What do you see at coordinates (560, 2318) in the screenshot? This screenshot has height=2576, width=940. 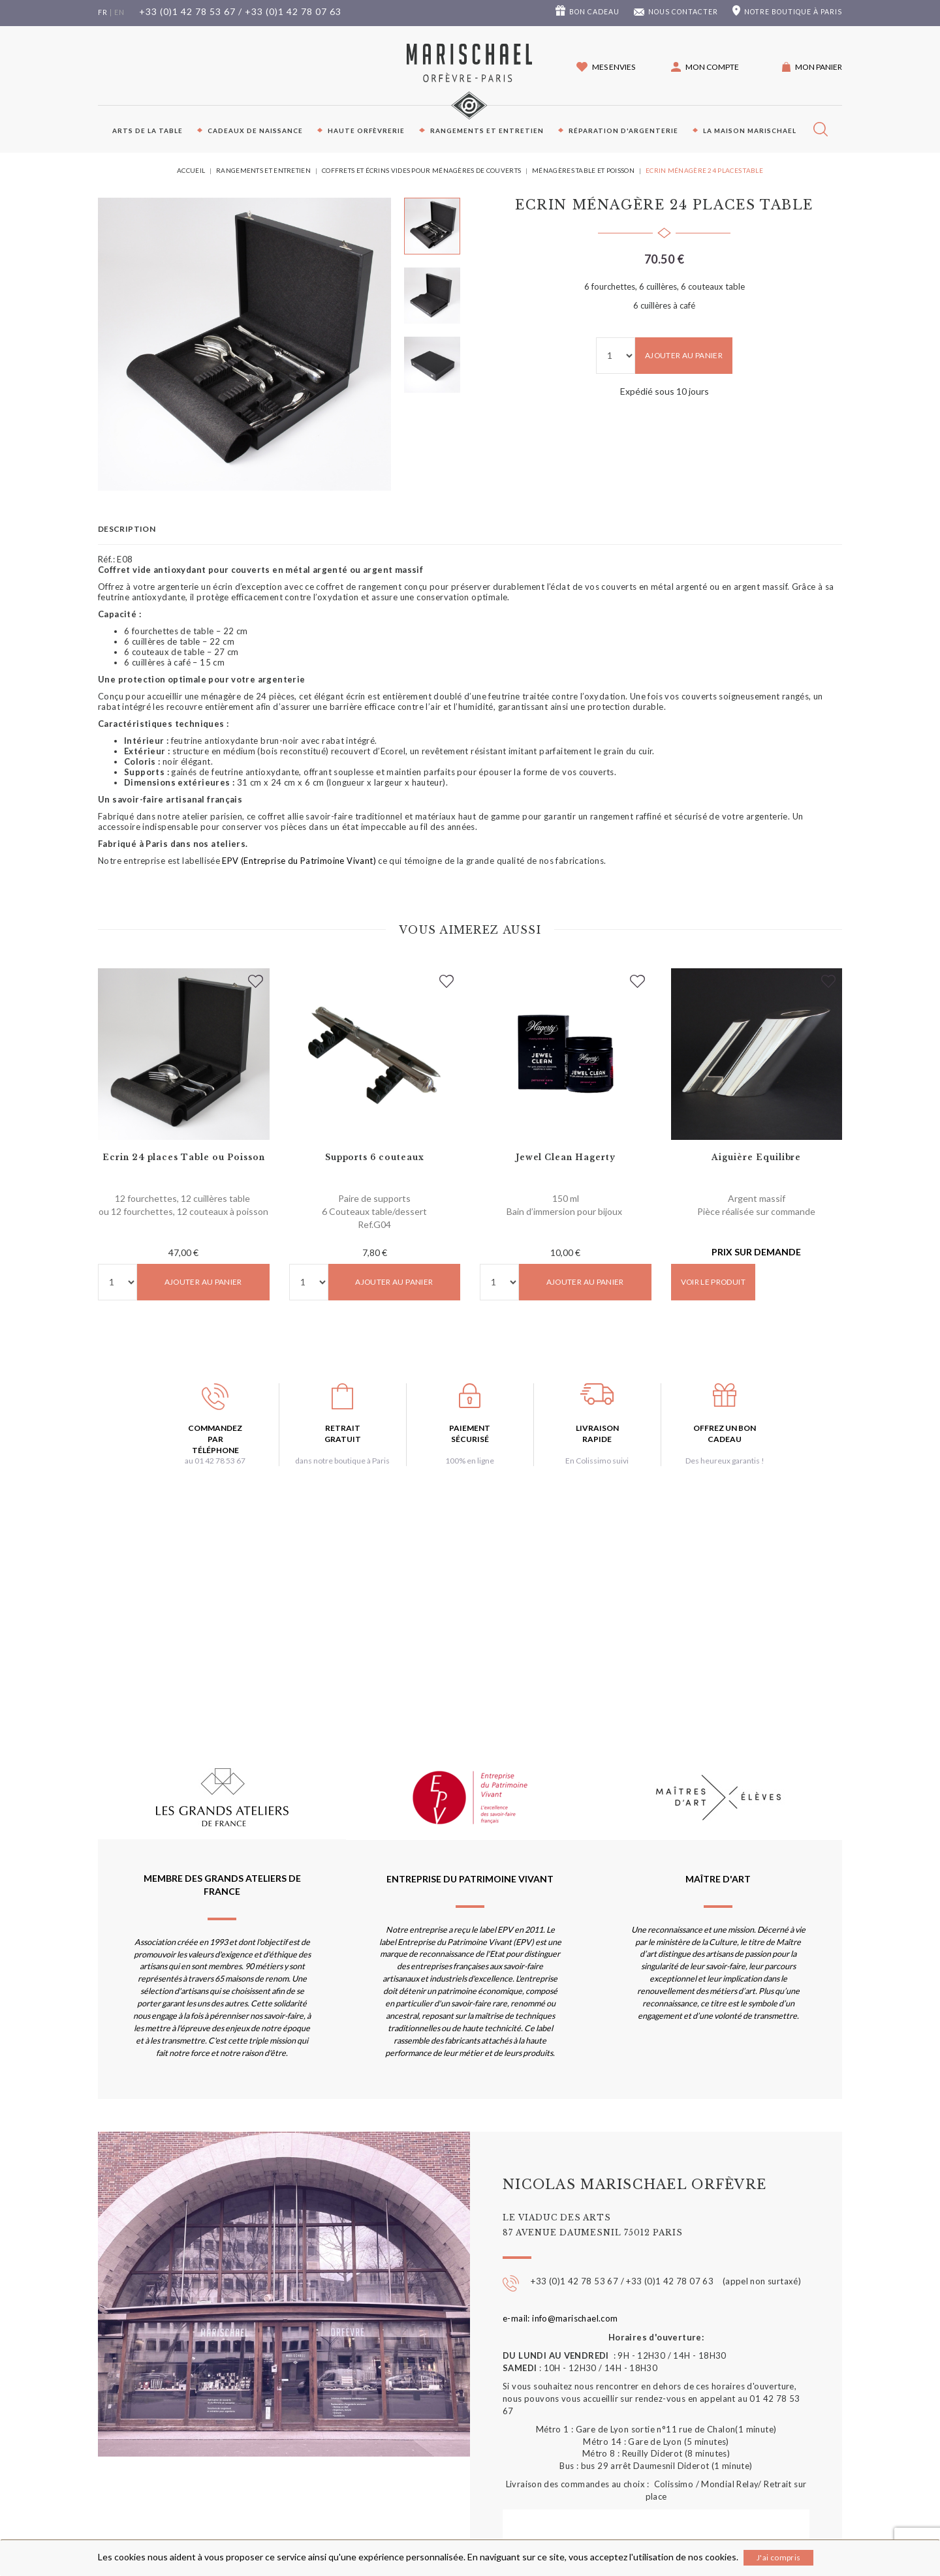 I see `e-mail: info@marischael.com` at bounding box center [560, 2318].